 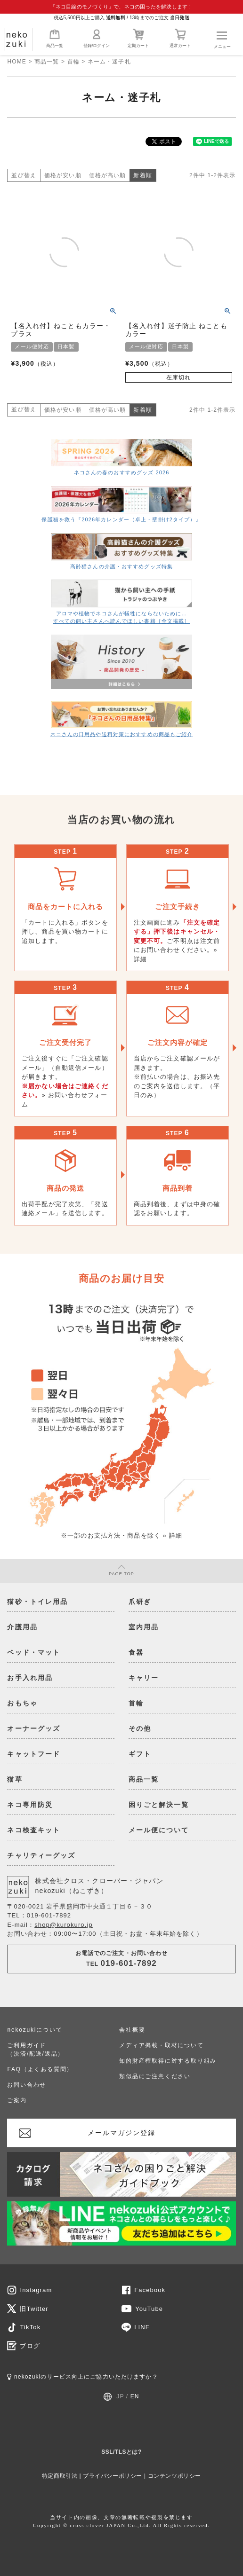 I want to click on Instagram, so click(x=36, y=2289).